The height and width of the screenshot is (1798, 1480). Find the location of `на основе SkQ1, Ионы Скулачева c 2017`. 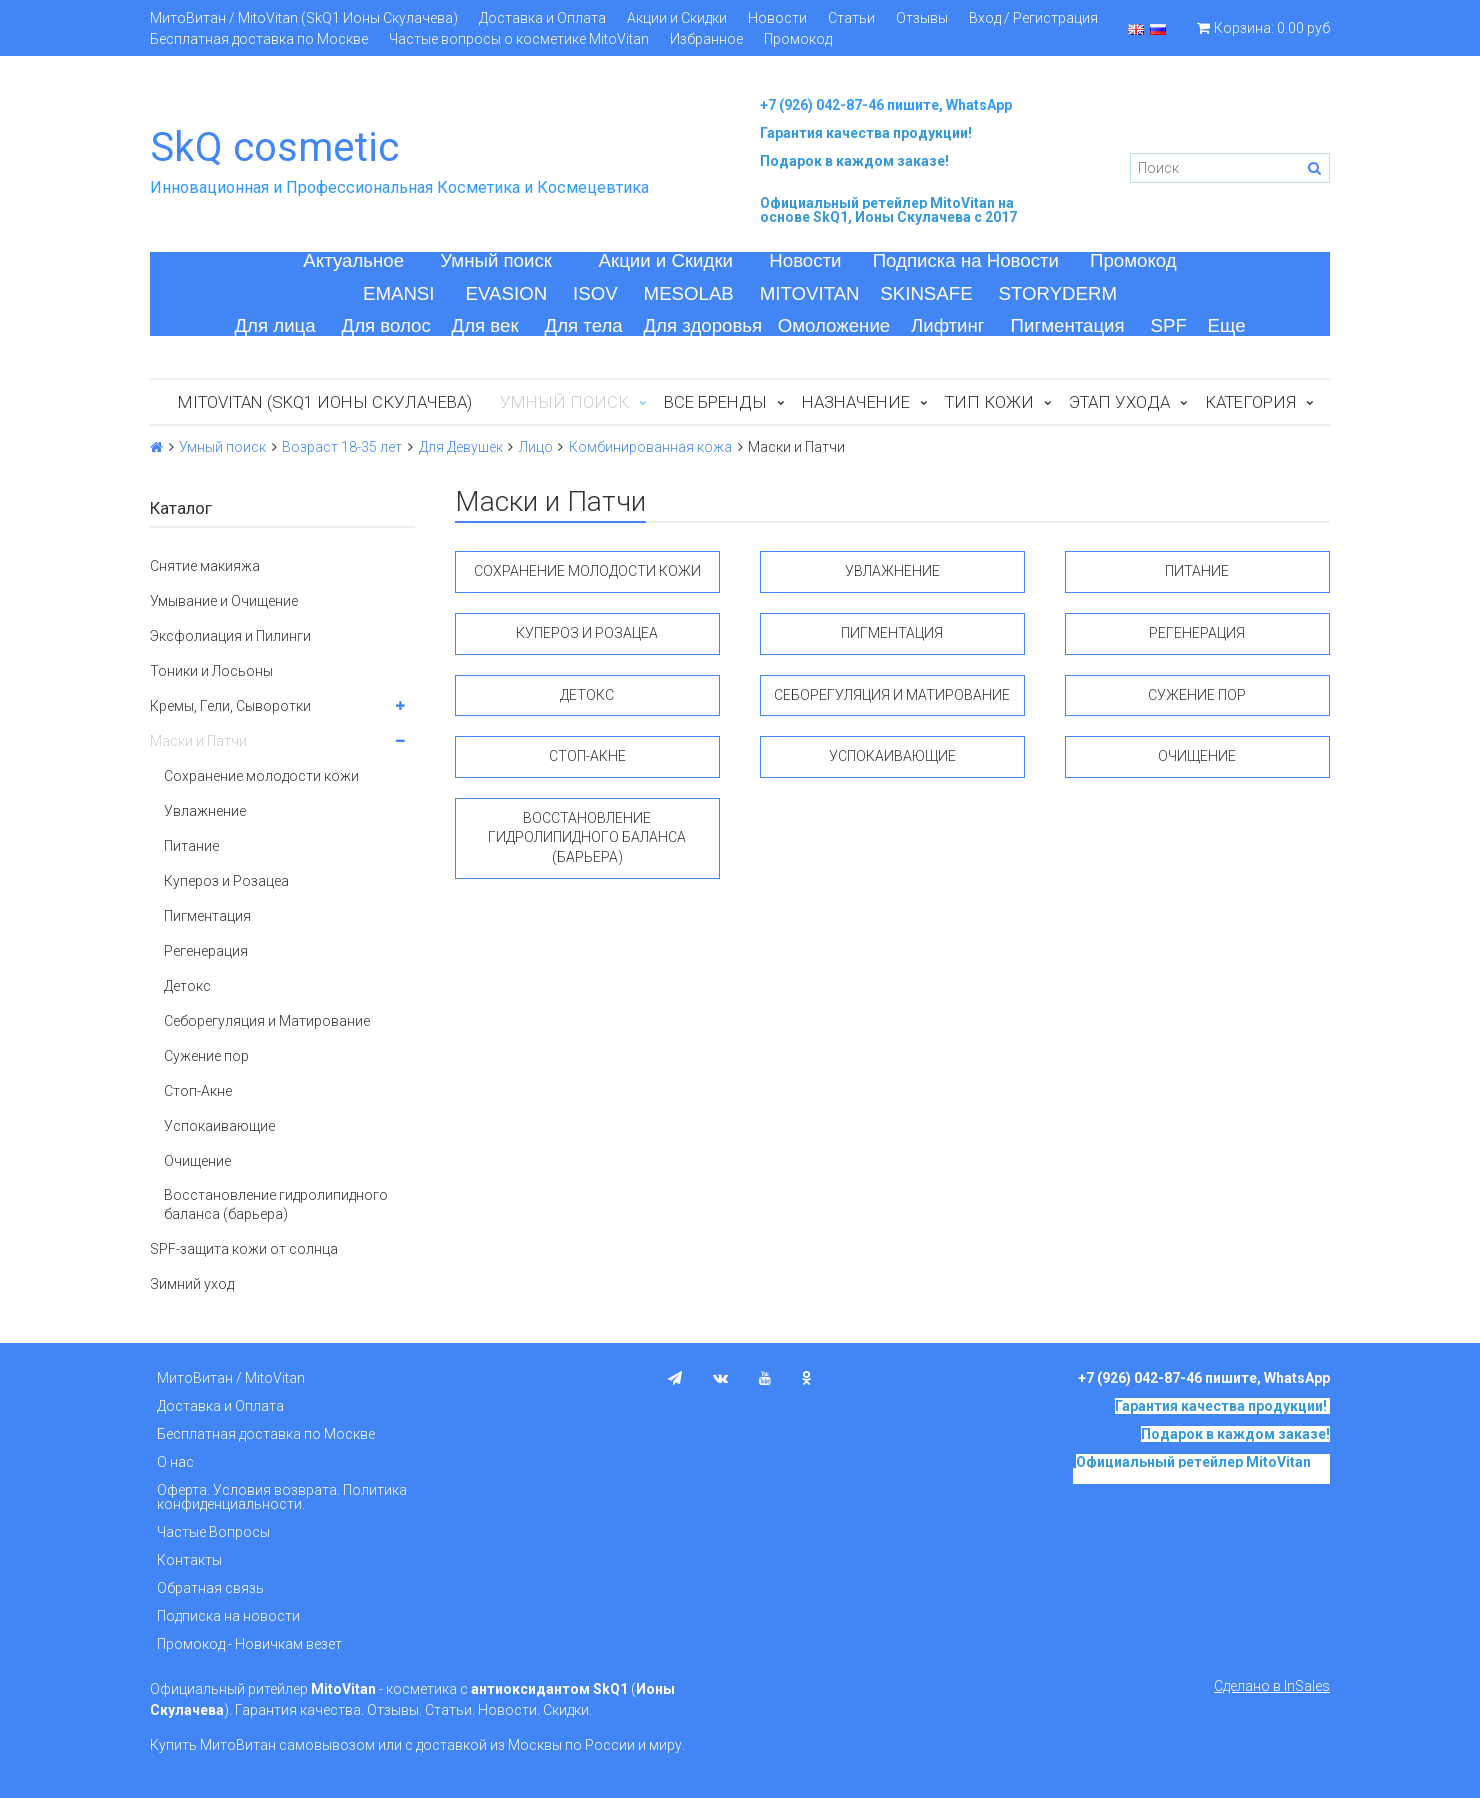

на основе SkQ1, Ионы Скулачева c 2017 is located at coordinates (888, 210).